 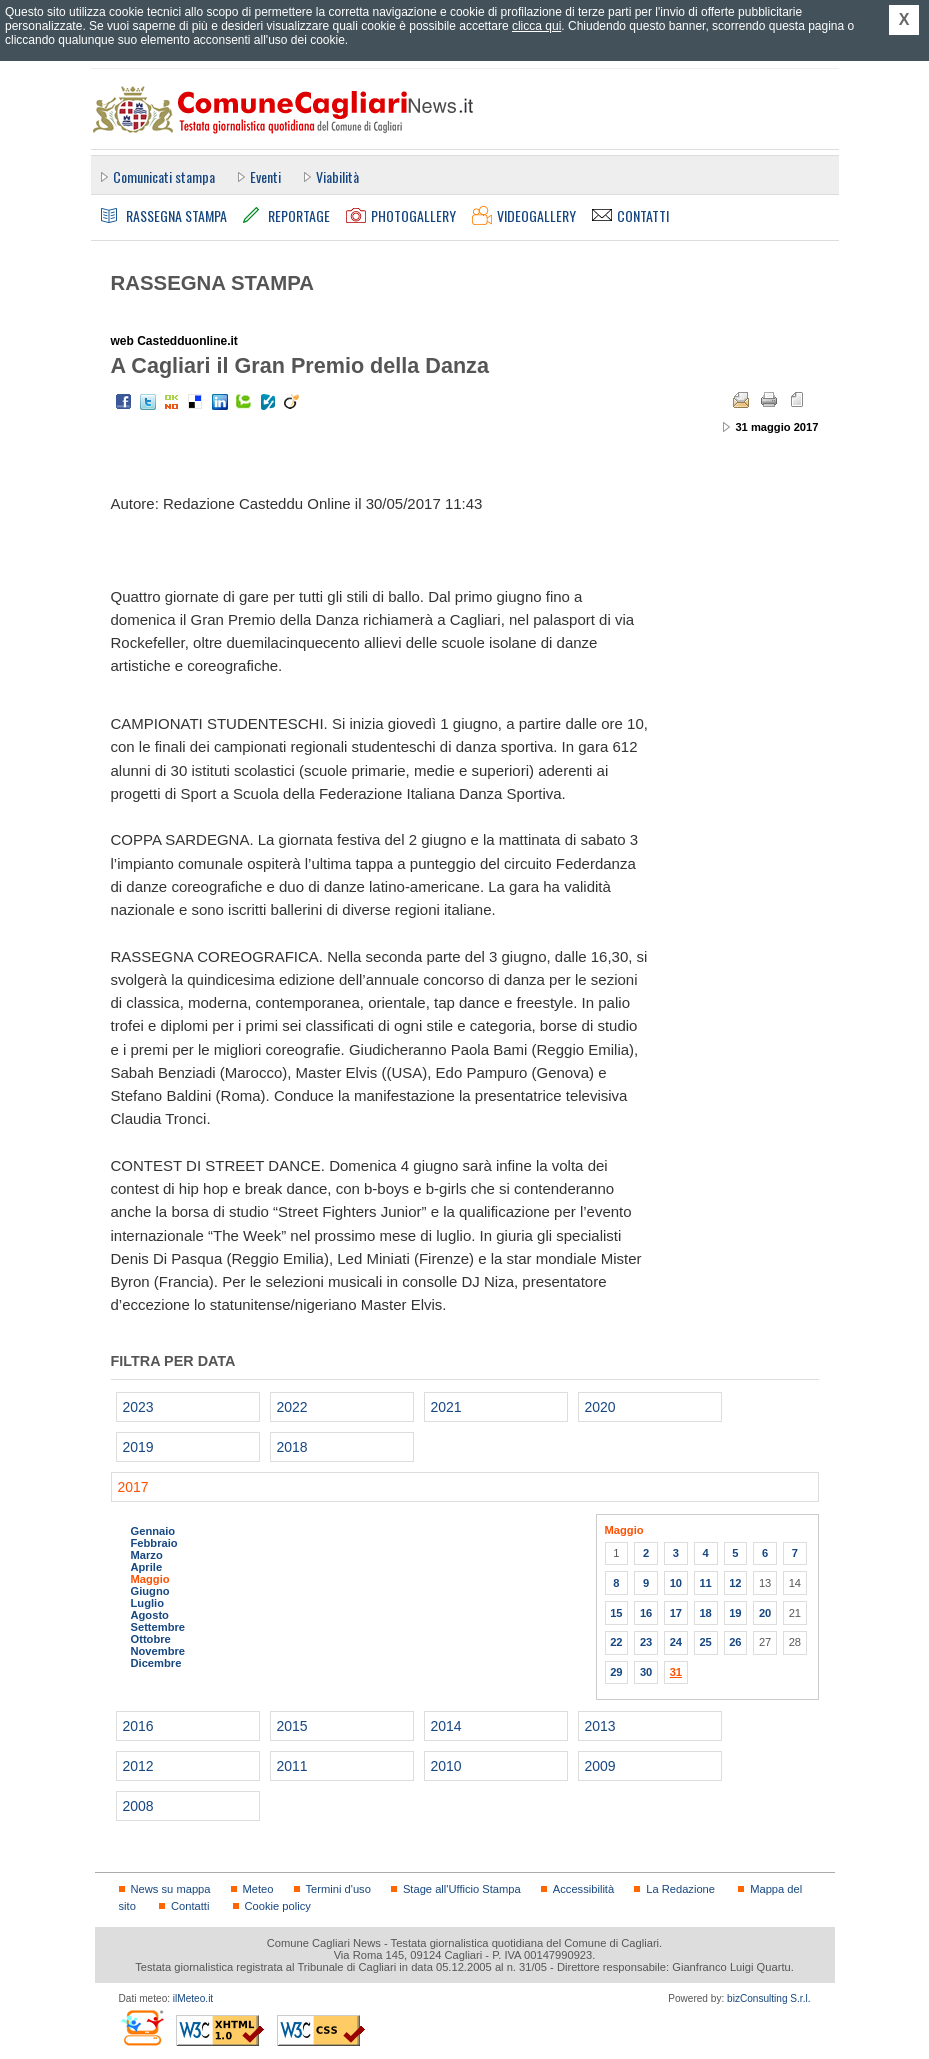 What do you see at coordinates (705, 1613) in the screenshot?
I see `18` at bounding box center [705, 1613].